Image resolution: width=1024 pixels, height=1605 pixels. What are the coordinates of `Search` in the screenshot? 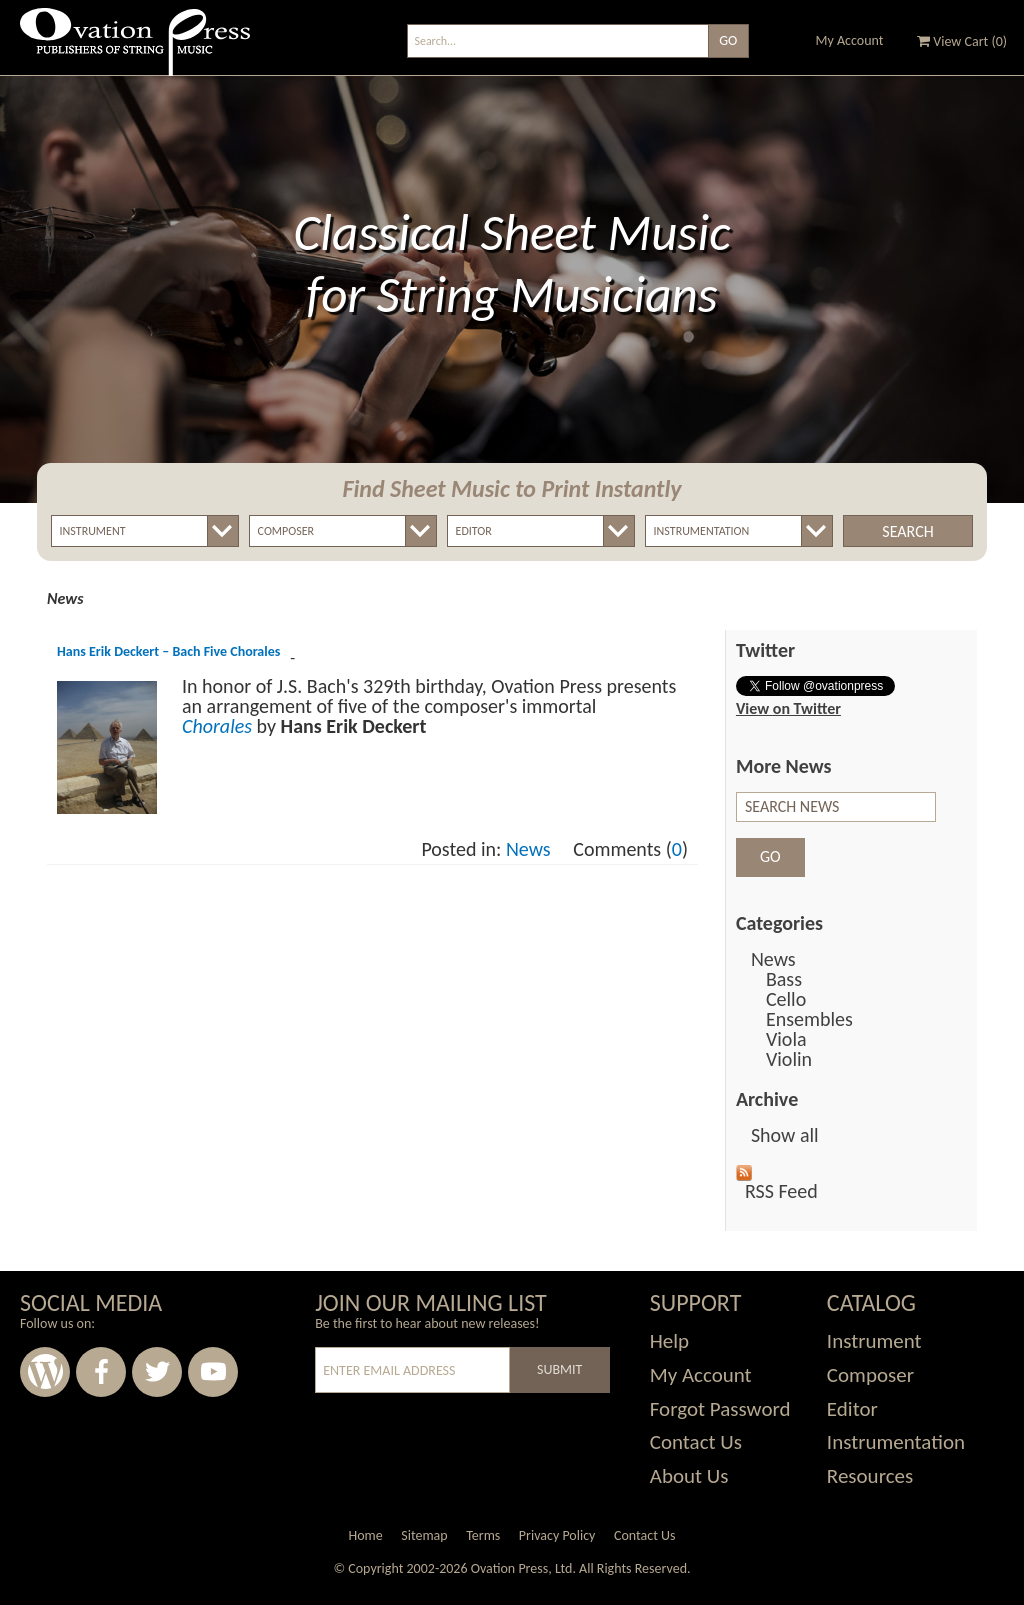 It's located at (907, 531).